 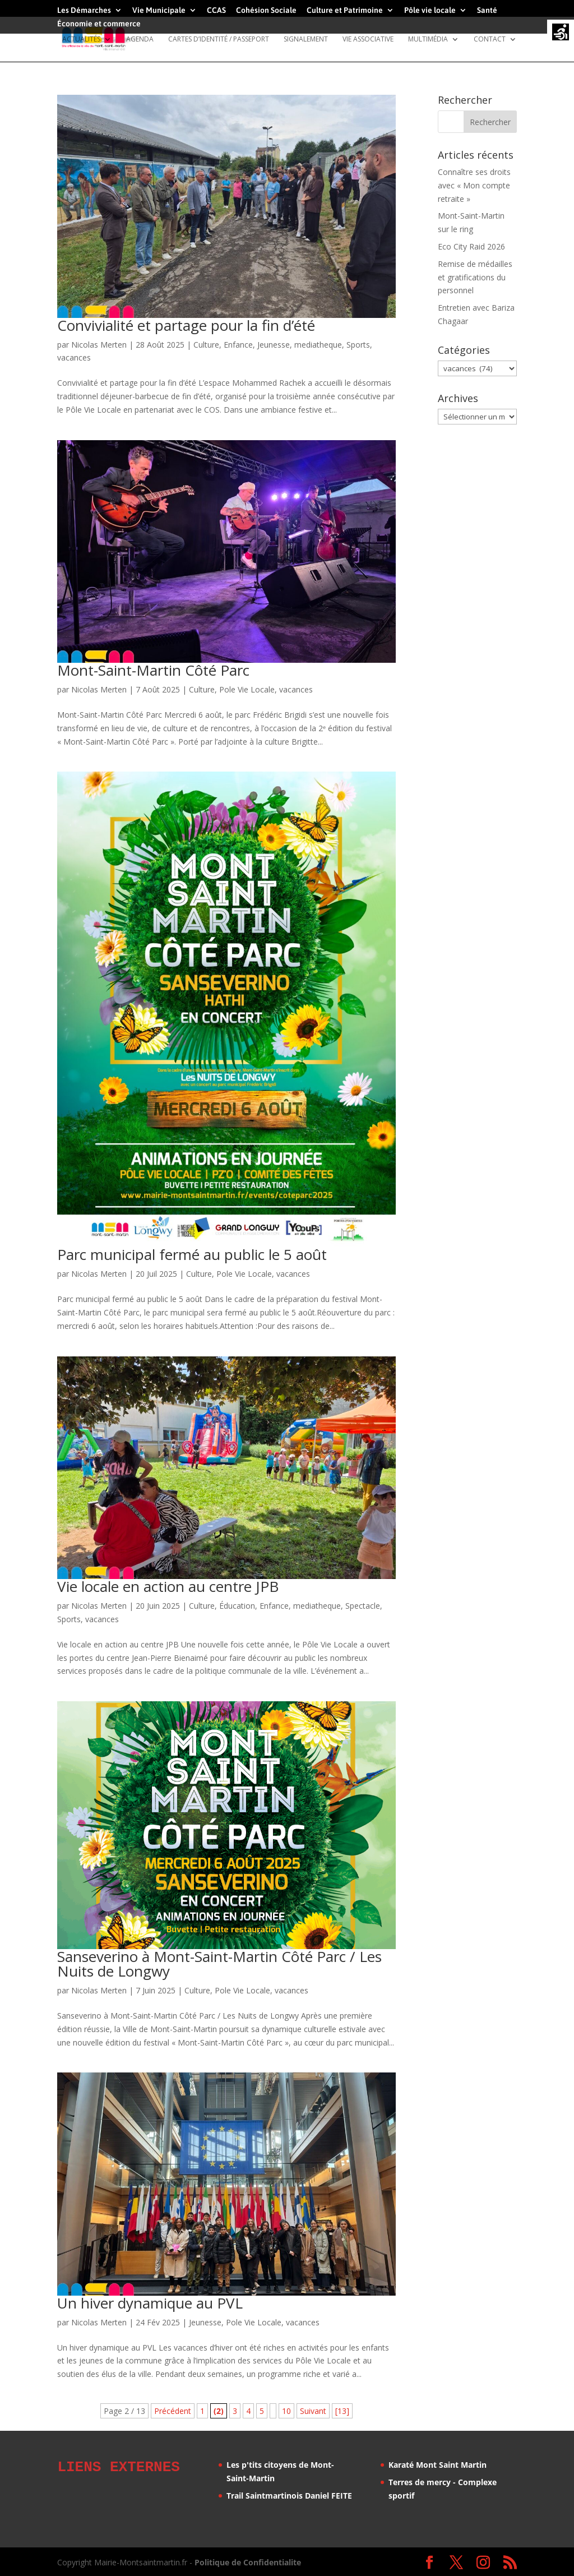 What do you see at coordinates (490, 39) in the screenshot?
I see `Contact` at bounding box center [490, 39].